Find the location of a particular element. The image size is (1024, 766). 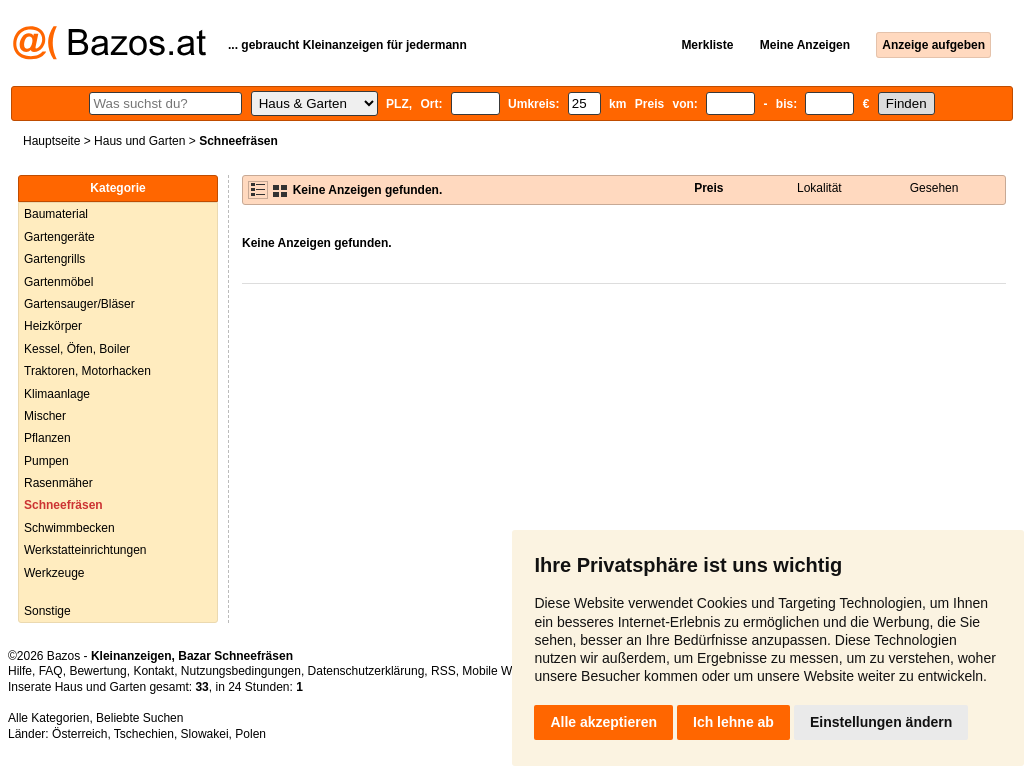

Mischer is located at coordinates (45, 416).